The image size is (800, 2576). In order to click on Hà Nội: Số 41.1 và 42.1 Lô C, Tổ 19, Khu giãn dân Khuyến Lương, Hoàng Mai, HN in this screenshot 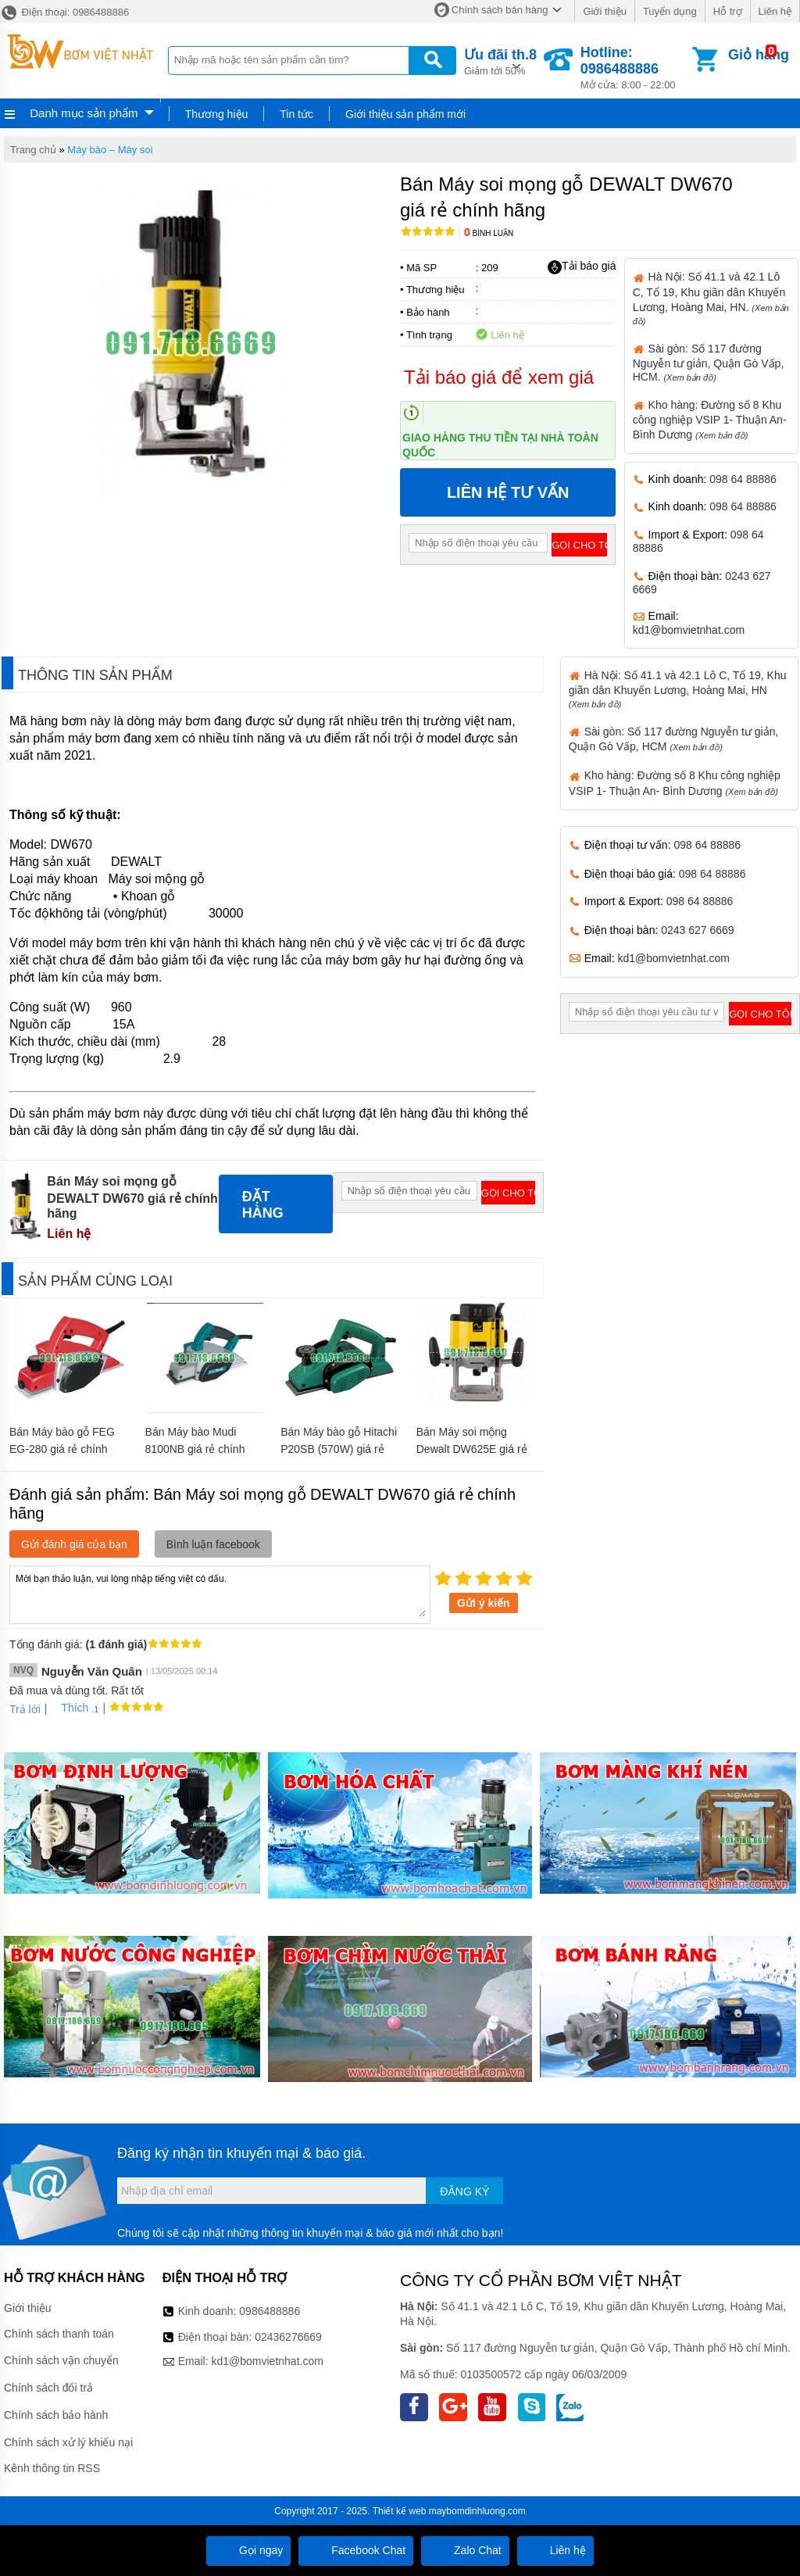, I will do `click(678, 689)`.